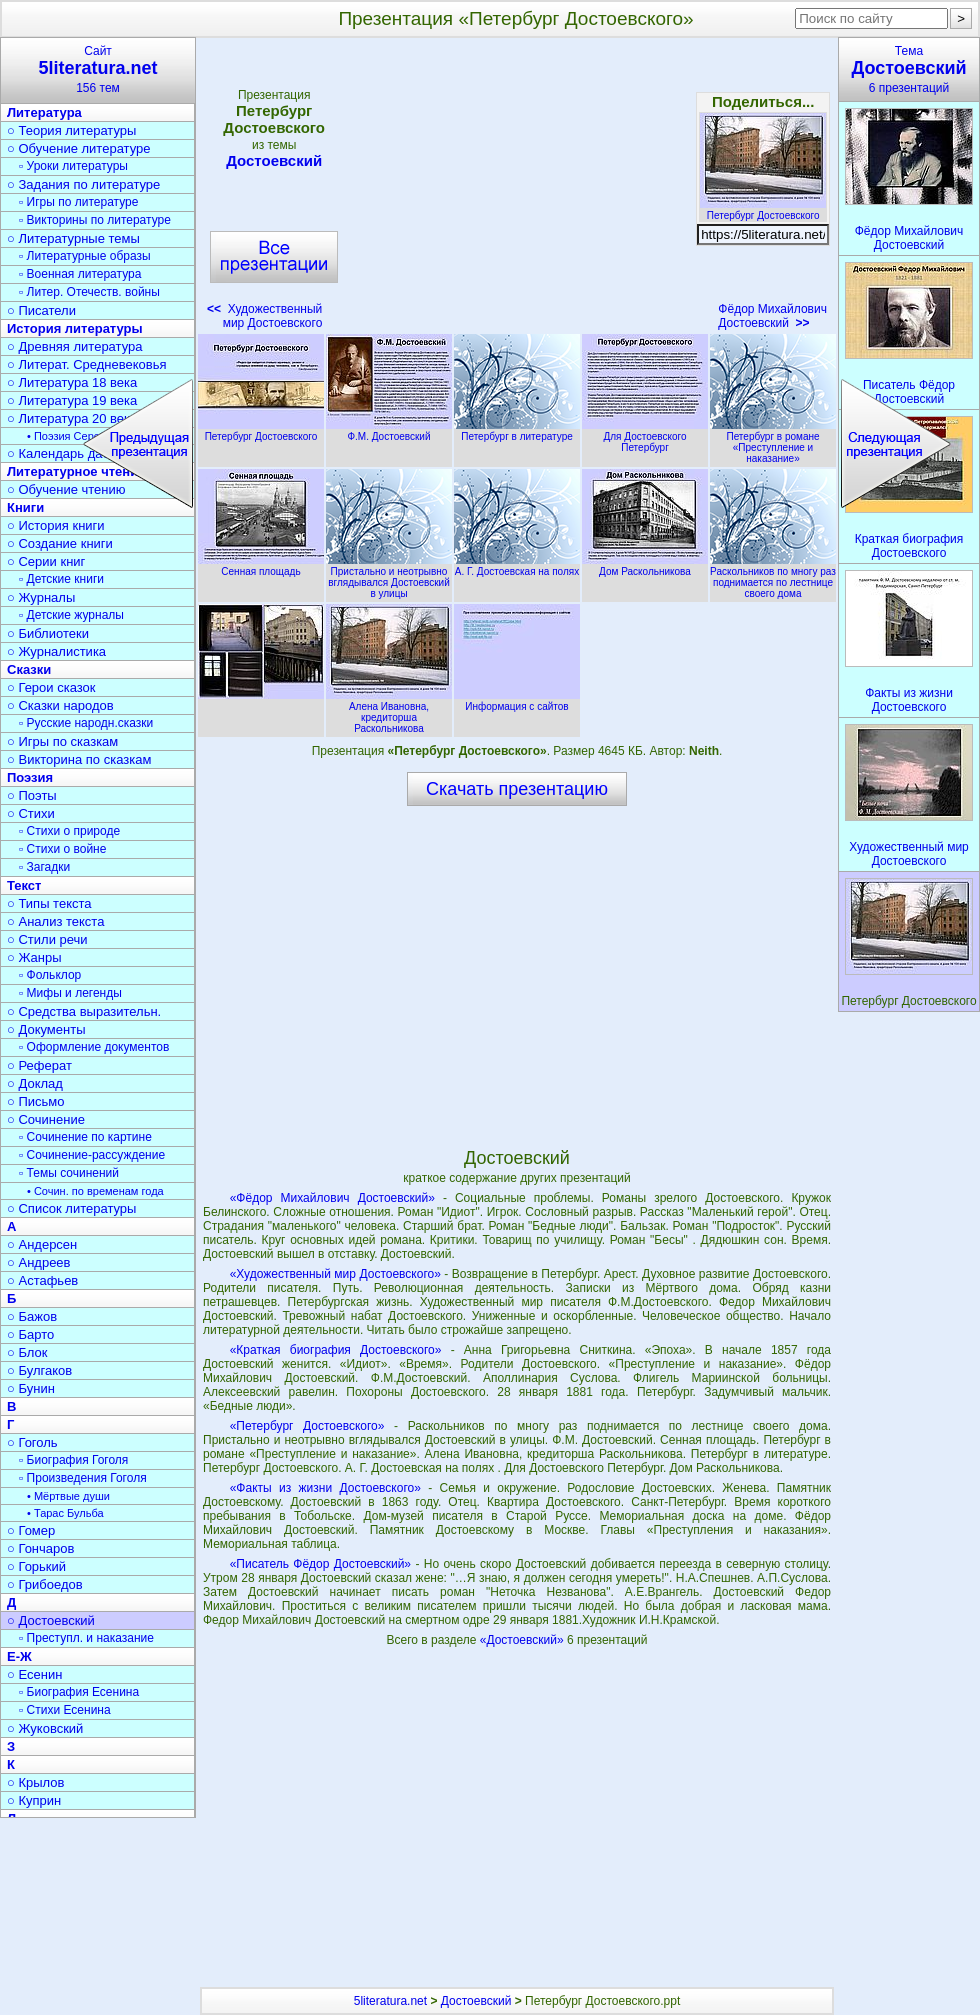 Image resolution: width=980 pixels, height=2015 pixels. Describe the element at coordinates (65, 1710) in the screenshot. I see `▫ Стихи Есенина` at that location.